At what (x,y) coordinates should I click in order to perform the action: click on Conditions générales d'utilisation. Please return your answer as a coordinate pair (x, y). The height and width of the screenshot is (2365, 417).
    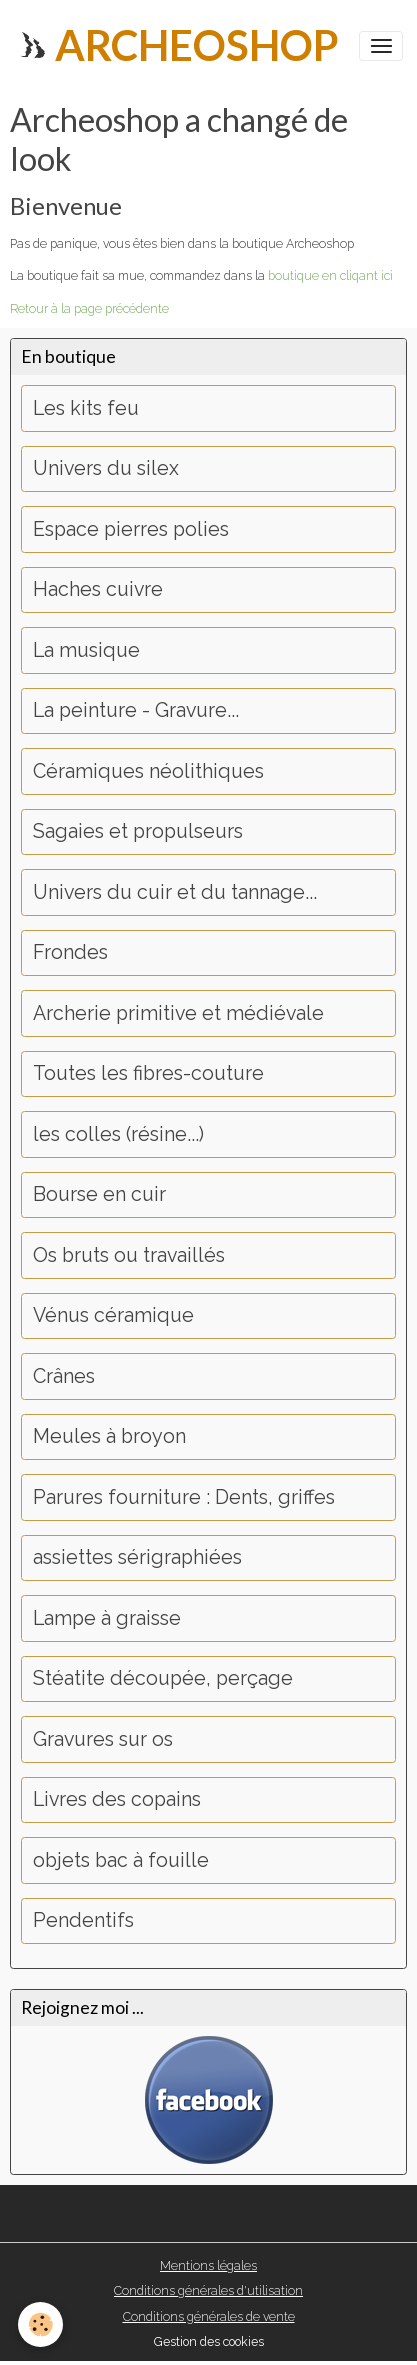
    Looking at the image, I should click on (208, 2290).